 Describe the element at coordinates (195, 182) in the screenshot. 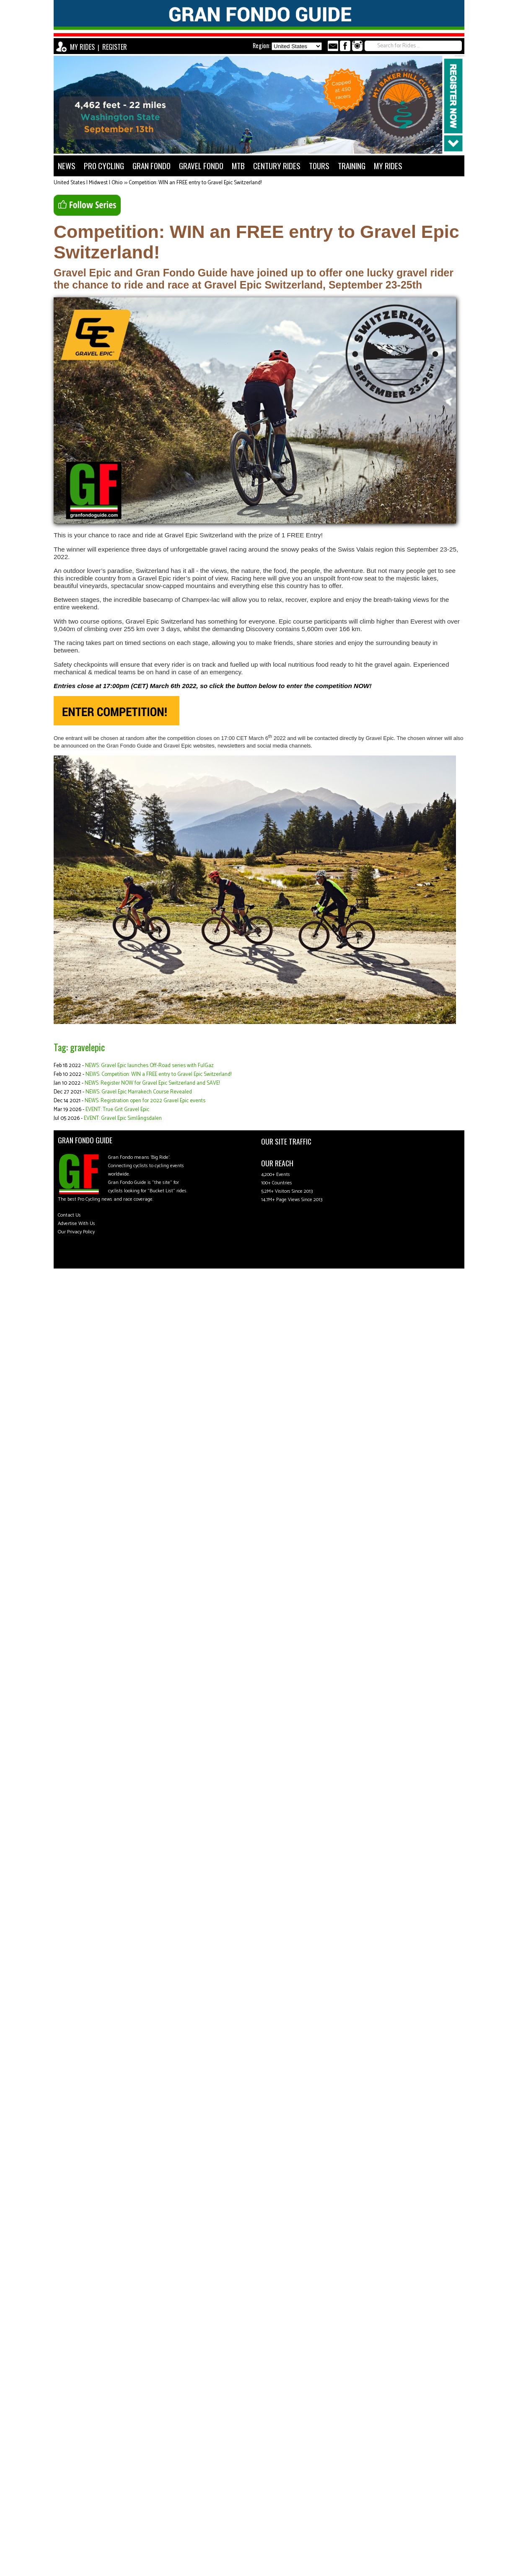

I see `Competition: WIN an FREE entry to Gravel Epic Switzerland!` at that location.